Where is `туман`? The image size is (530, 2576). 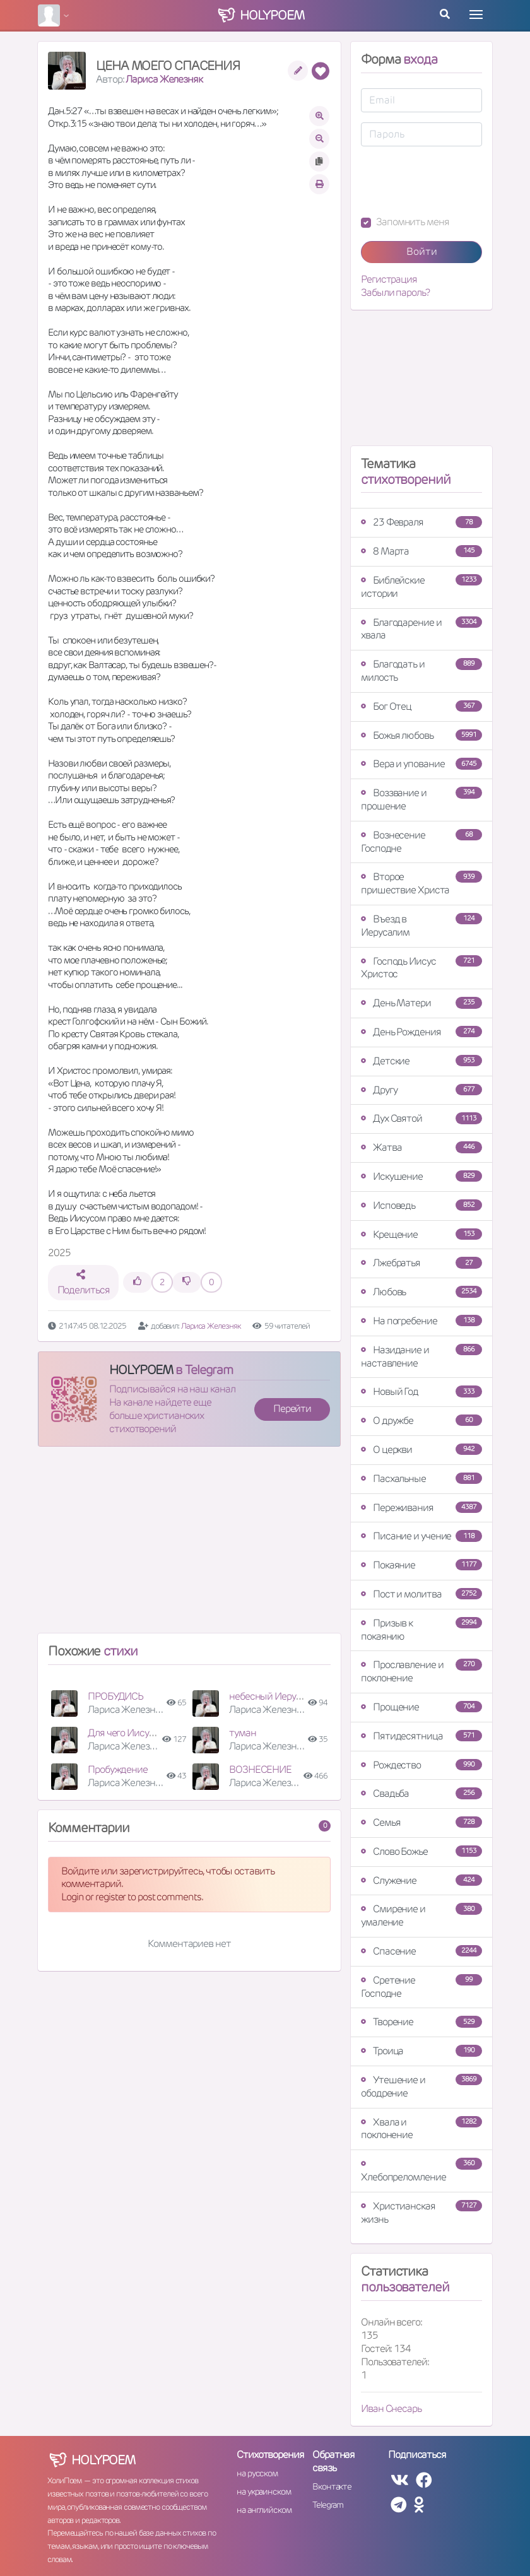
туман is located at coordinates (242, 1732).